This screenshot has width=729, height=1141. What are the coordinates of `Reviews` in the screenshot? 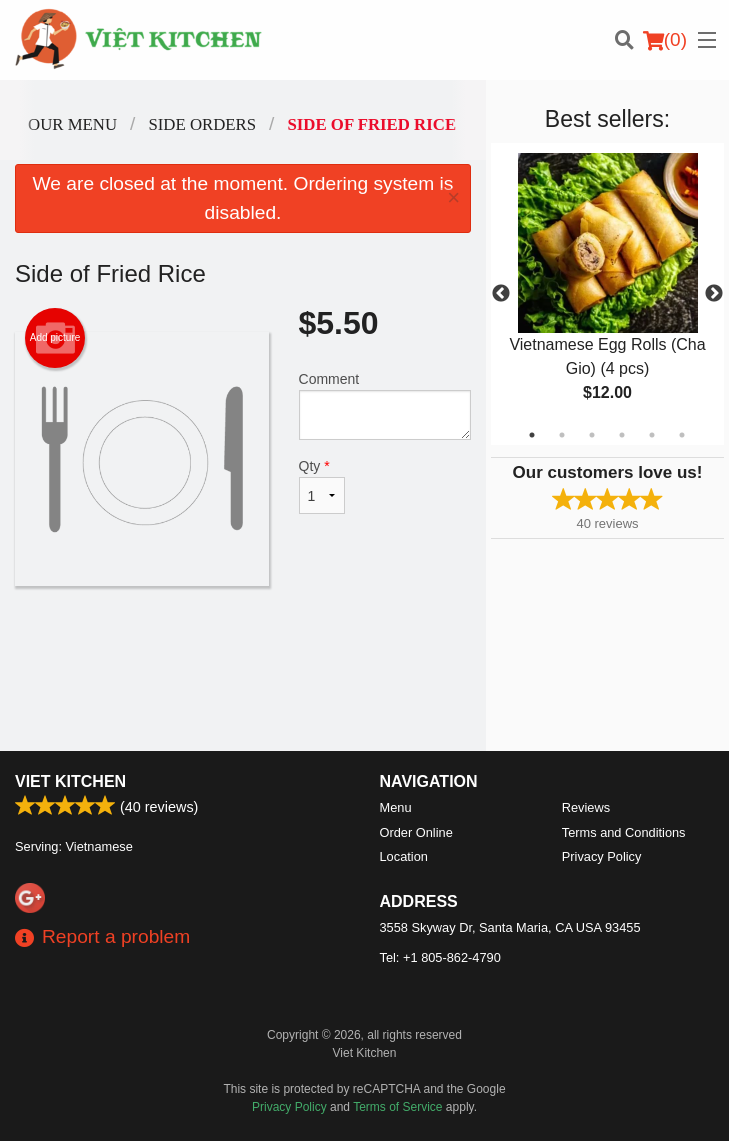 It's located at (586, 807).